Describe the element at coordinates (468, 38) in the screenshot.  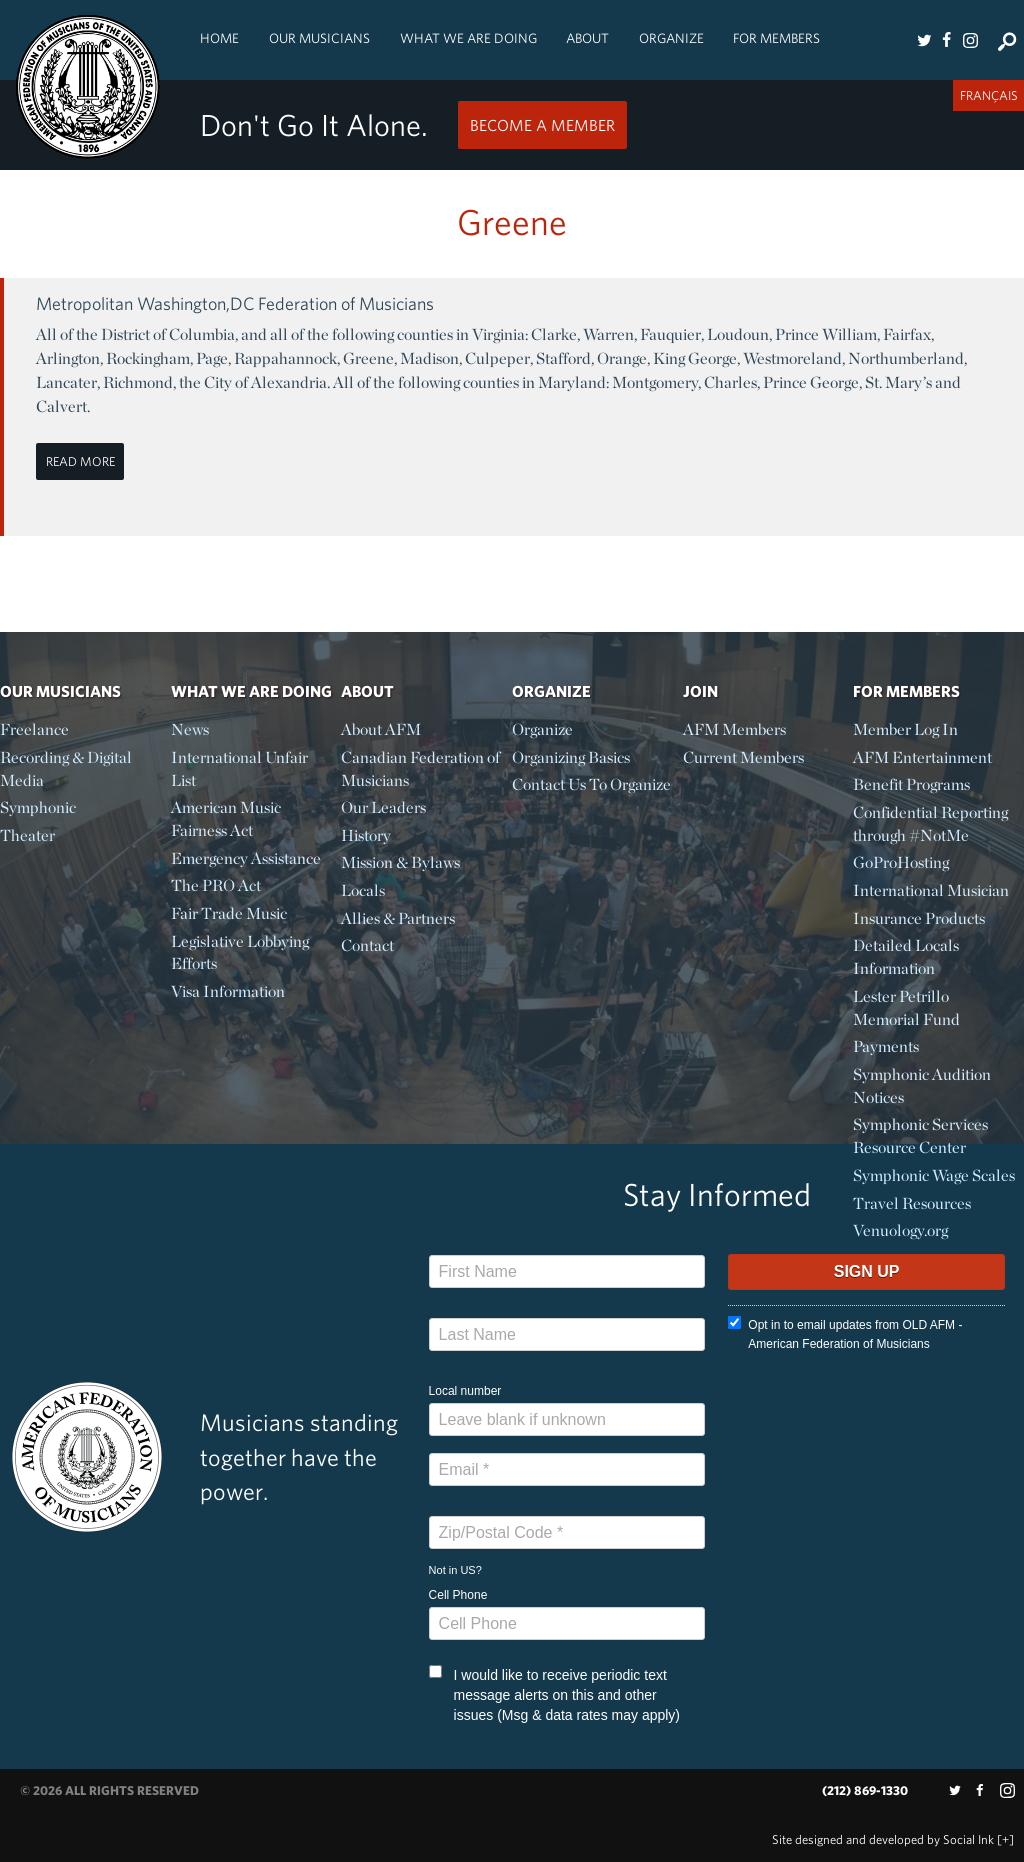
I see `What We Are Doing` at that location.